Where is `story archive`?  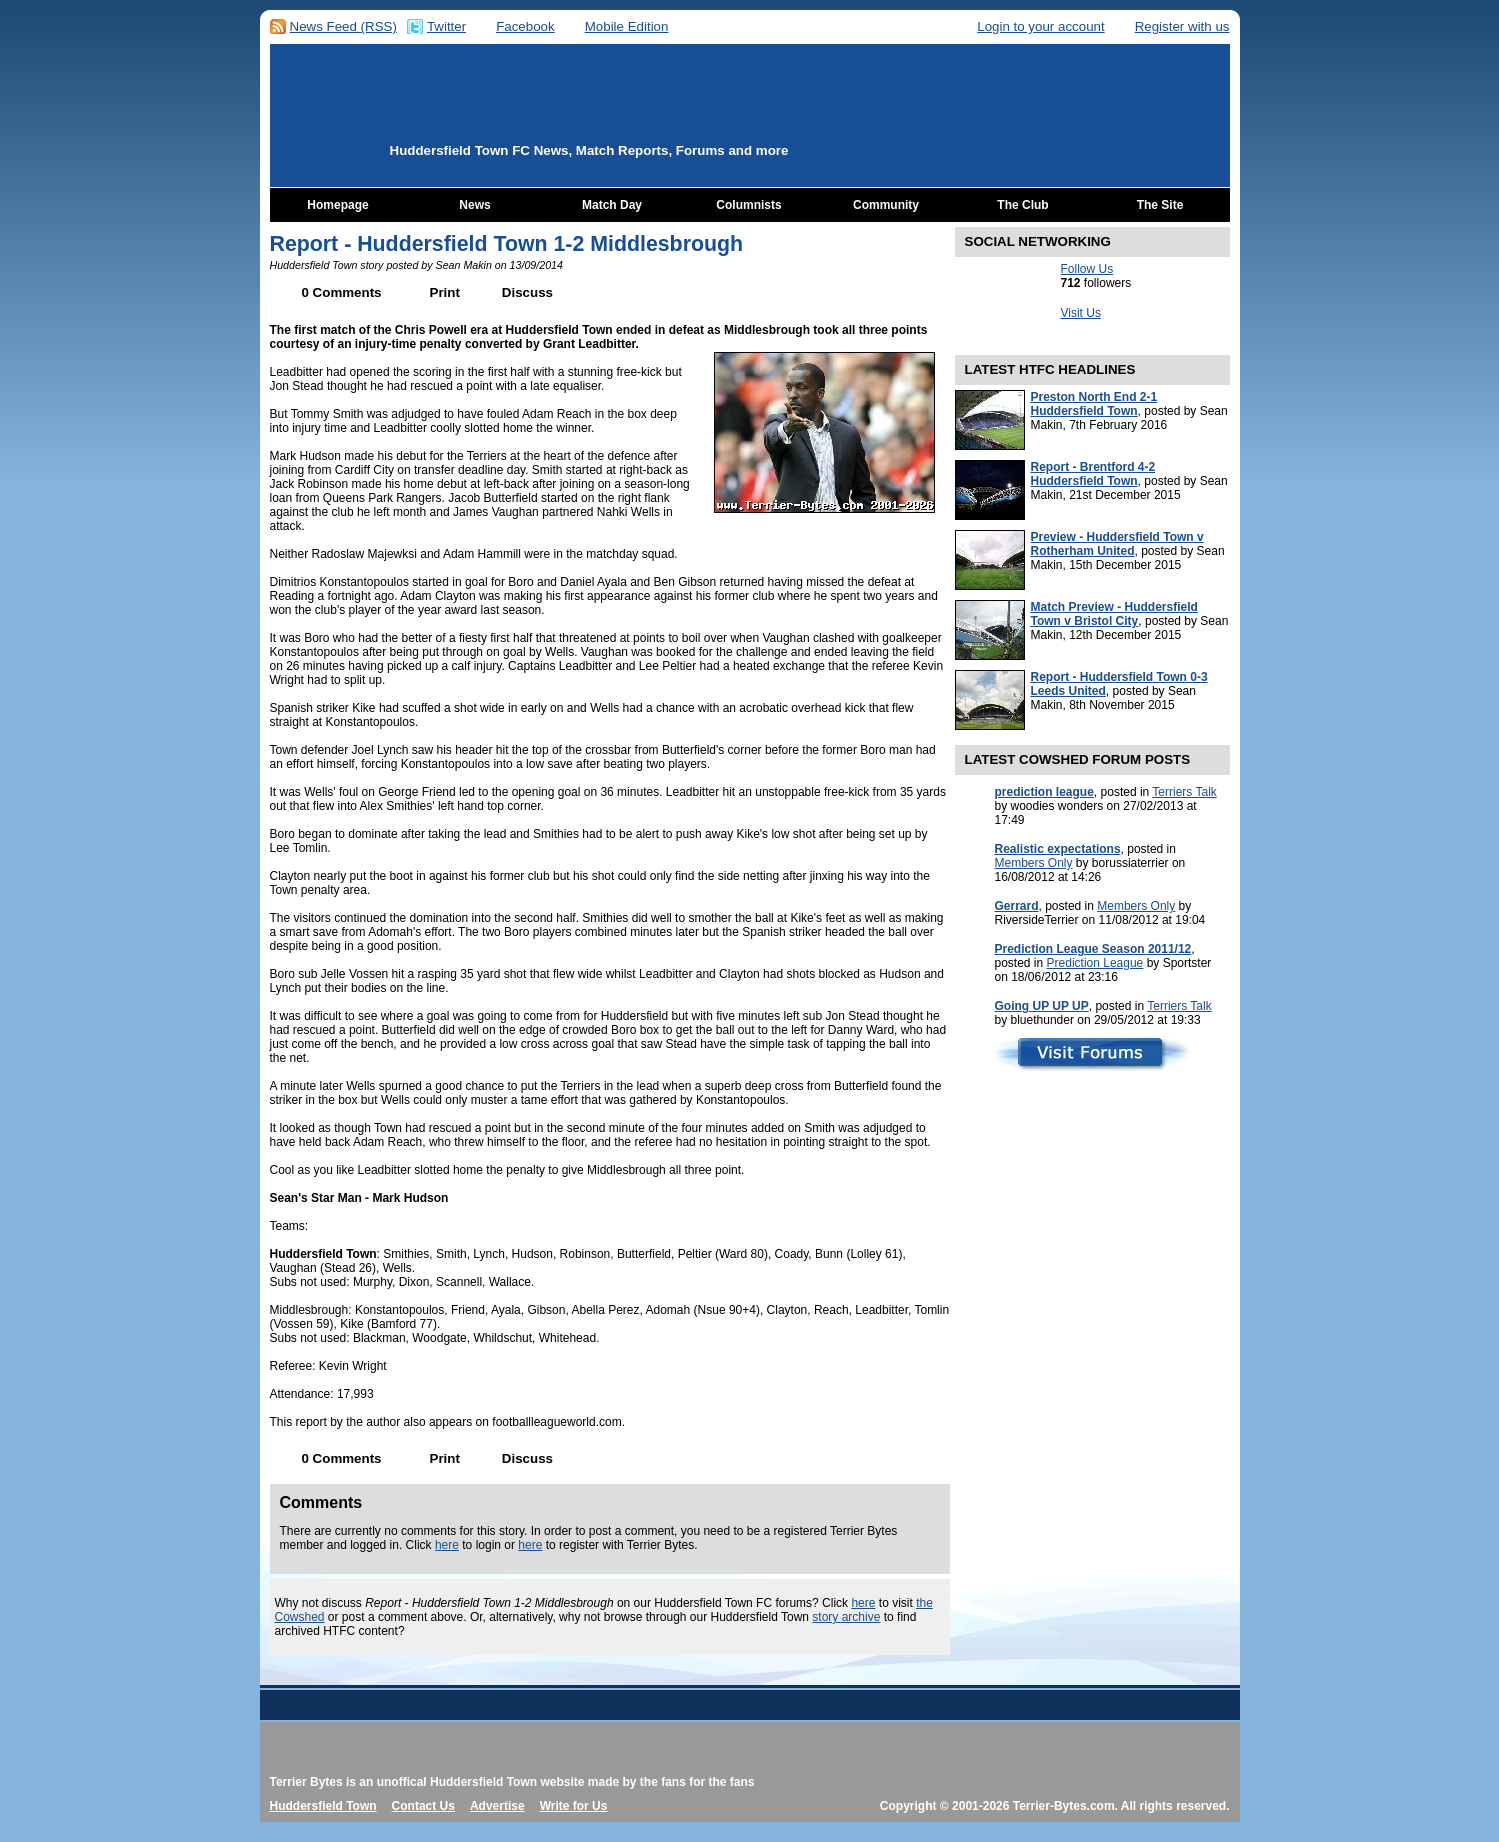
story archive is located at coordinates (846, 1617).